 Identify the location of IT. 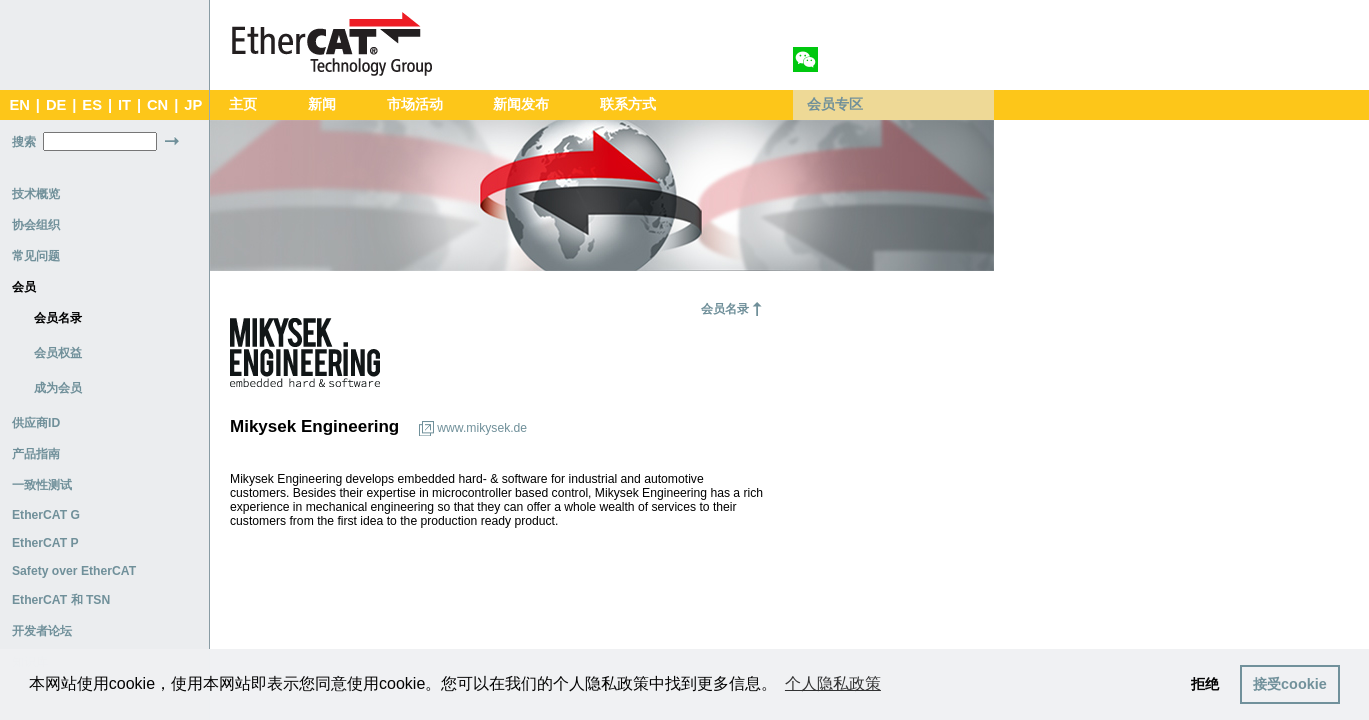
(124, 105).